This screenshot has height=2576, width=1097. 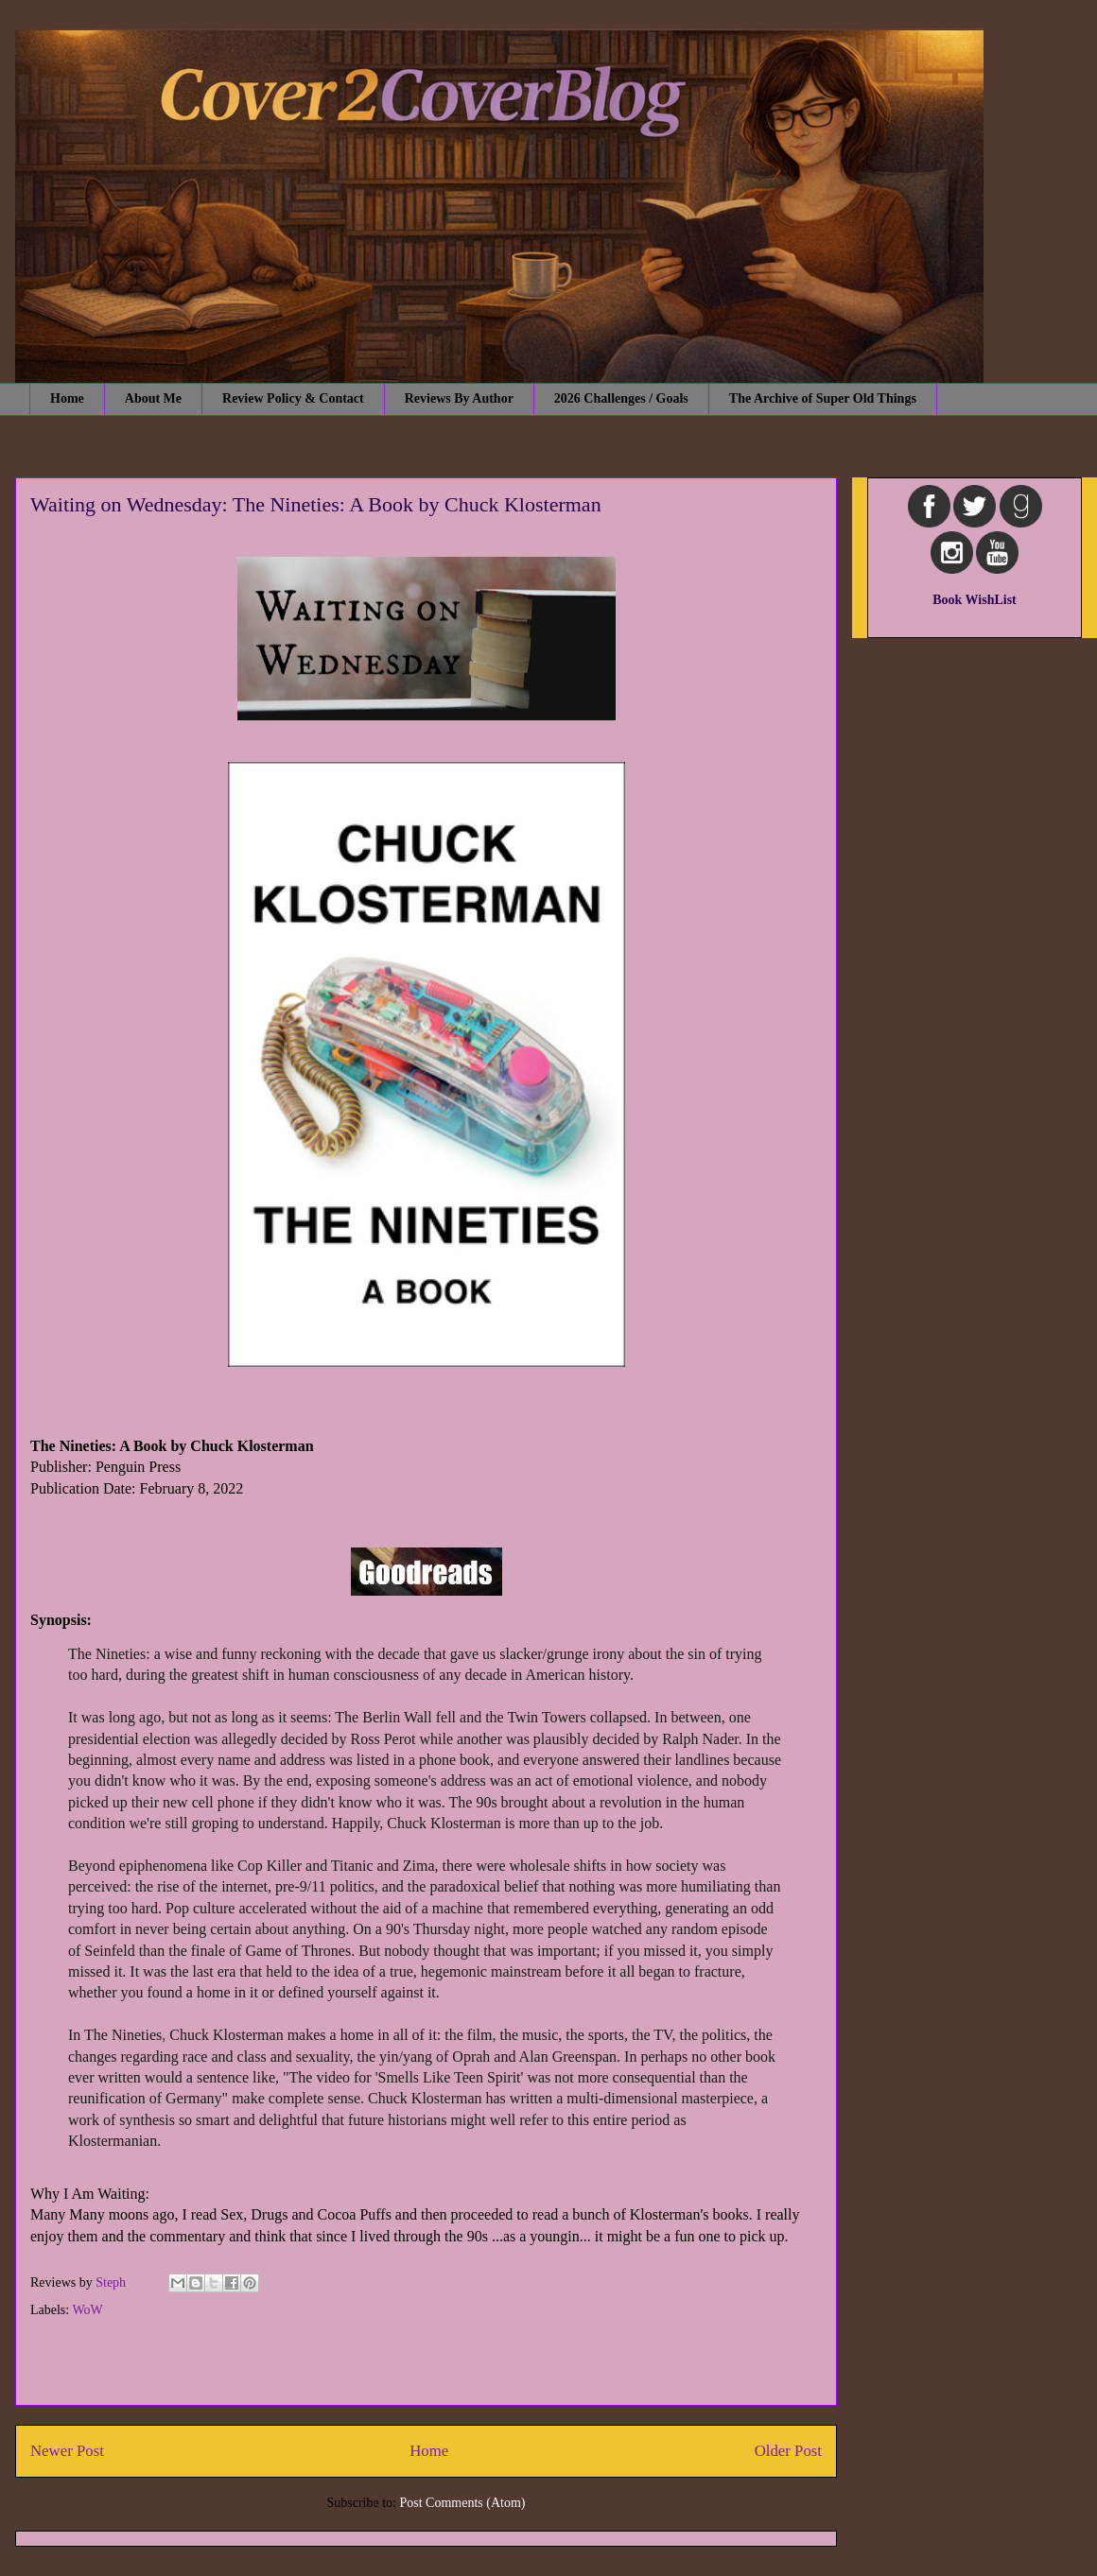 I want to click on The Archive of Super Old Things, so click(x=822, y=398).